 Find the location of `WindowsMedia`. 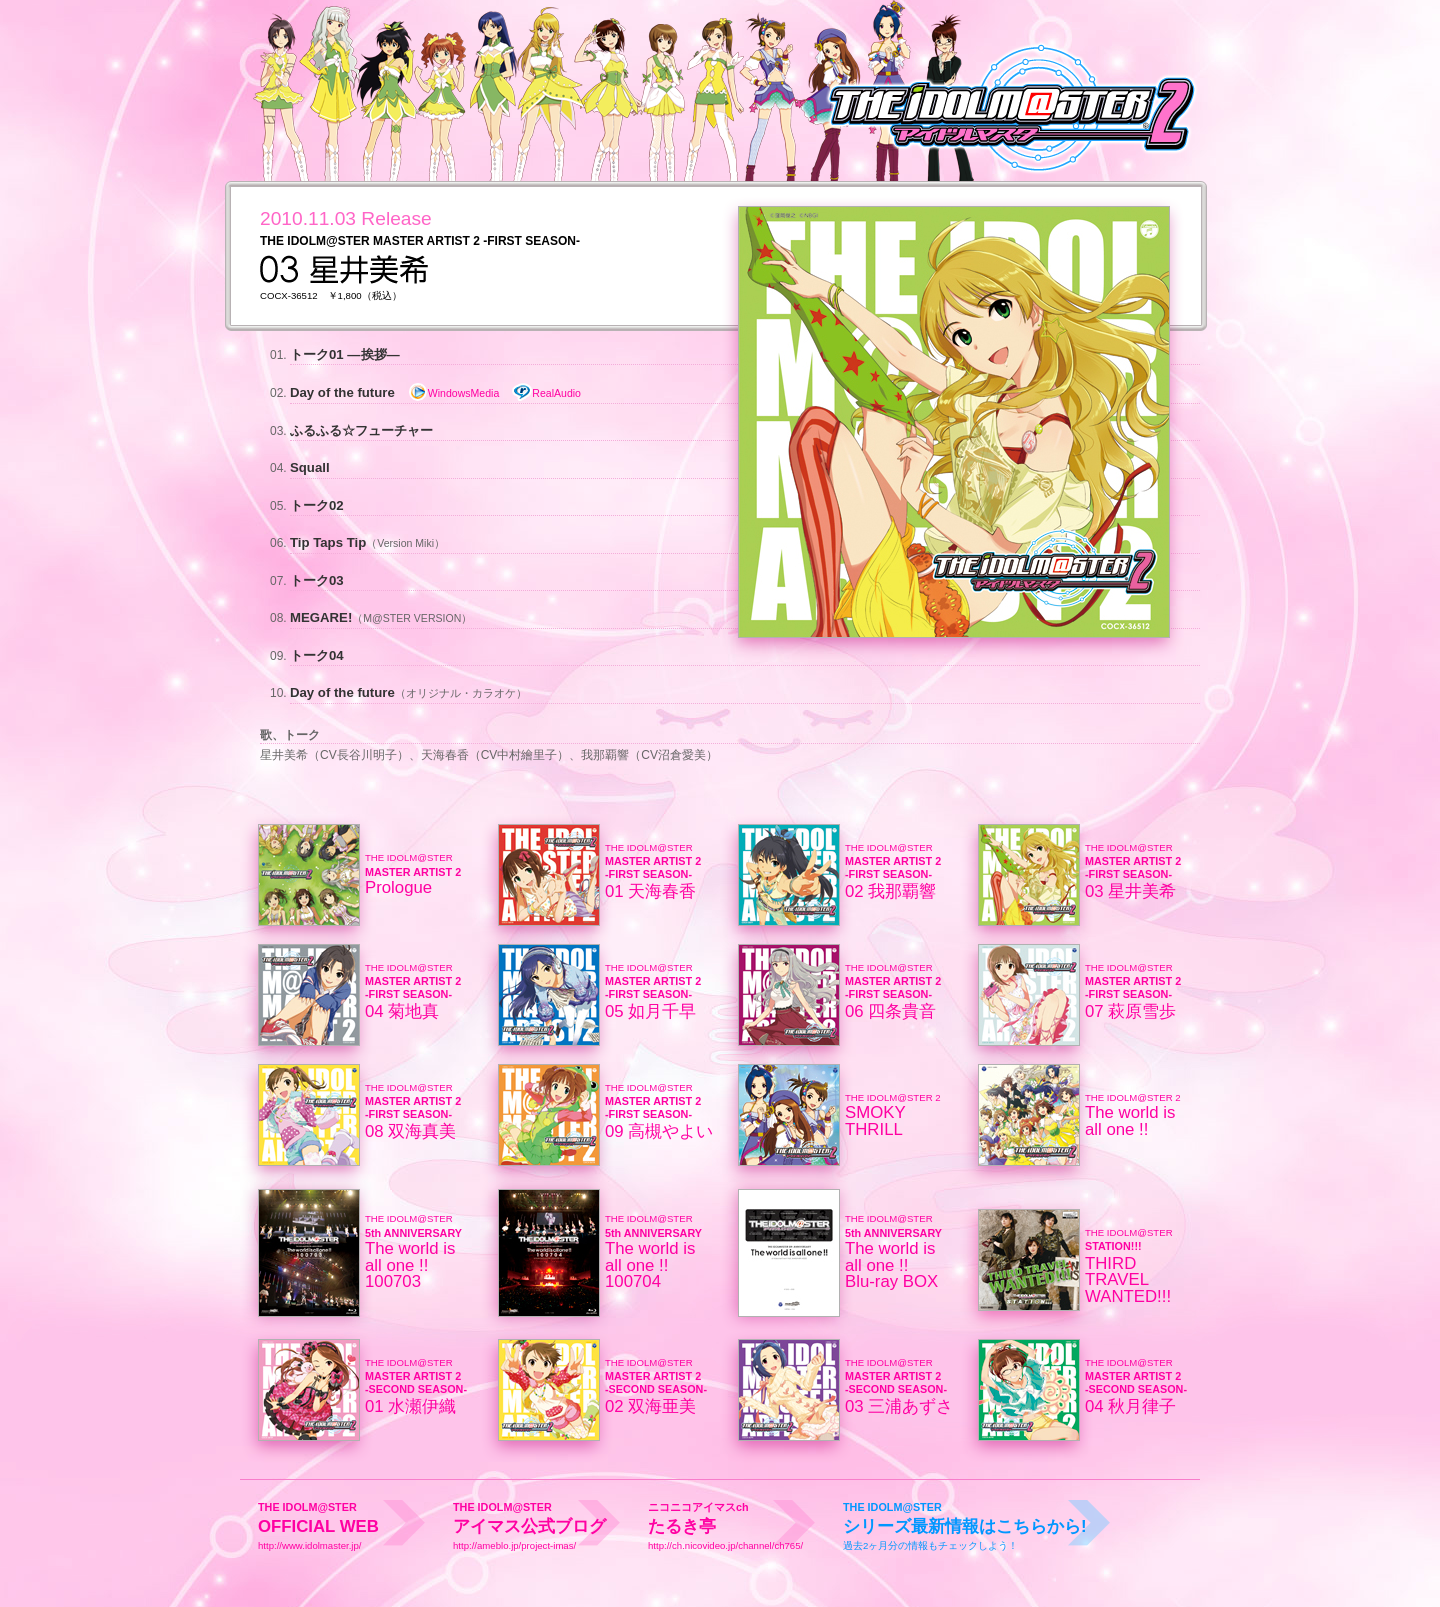

WindowsMedia is located at coordinates (454, 393).